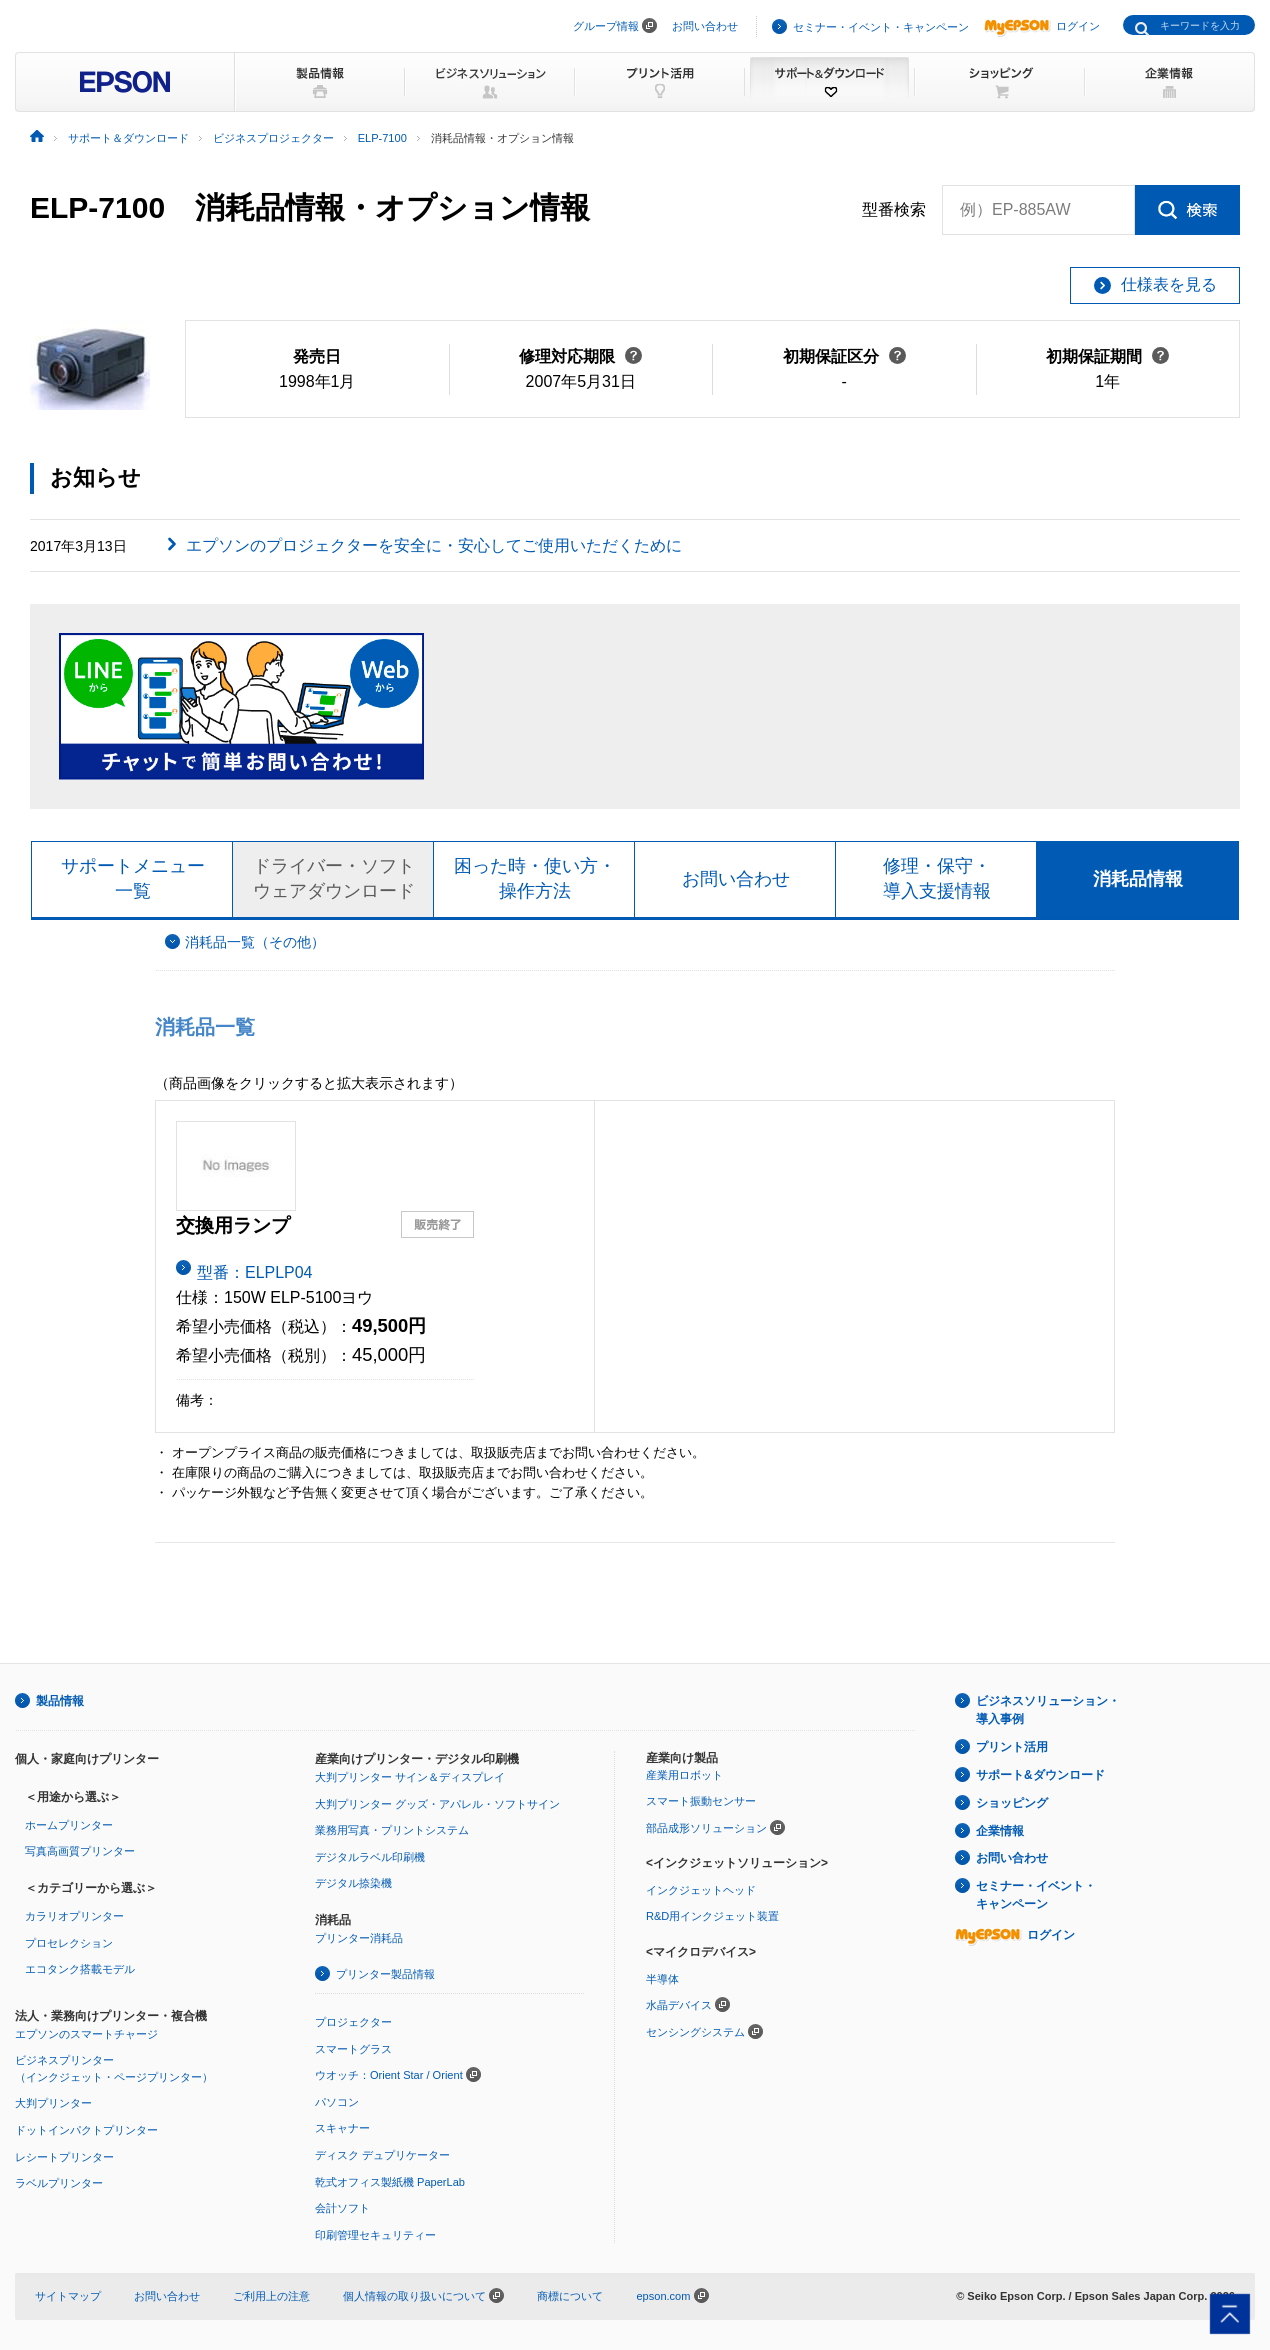 The image size is (1270, 2350). What do you see at coordinates (255, 942) in the screenshot?
I see `消耗品一覧（その他）` at bounding box center [255, 942].